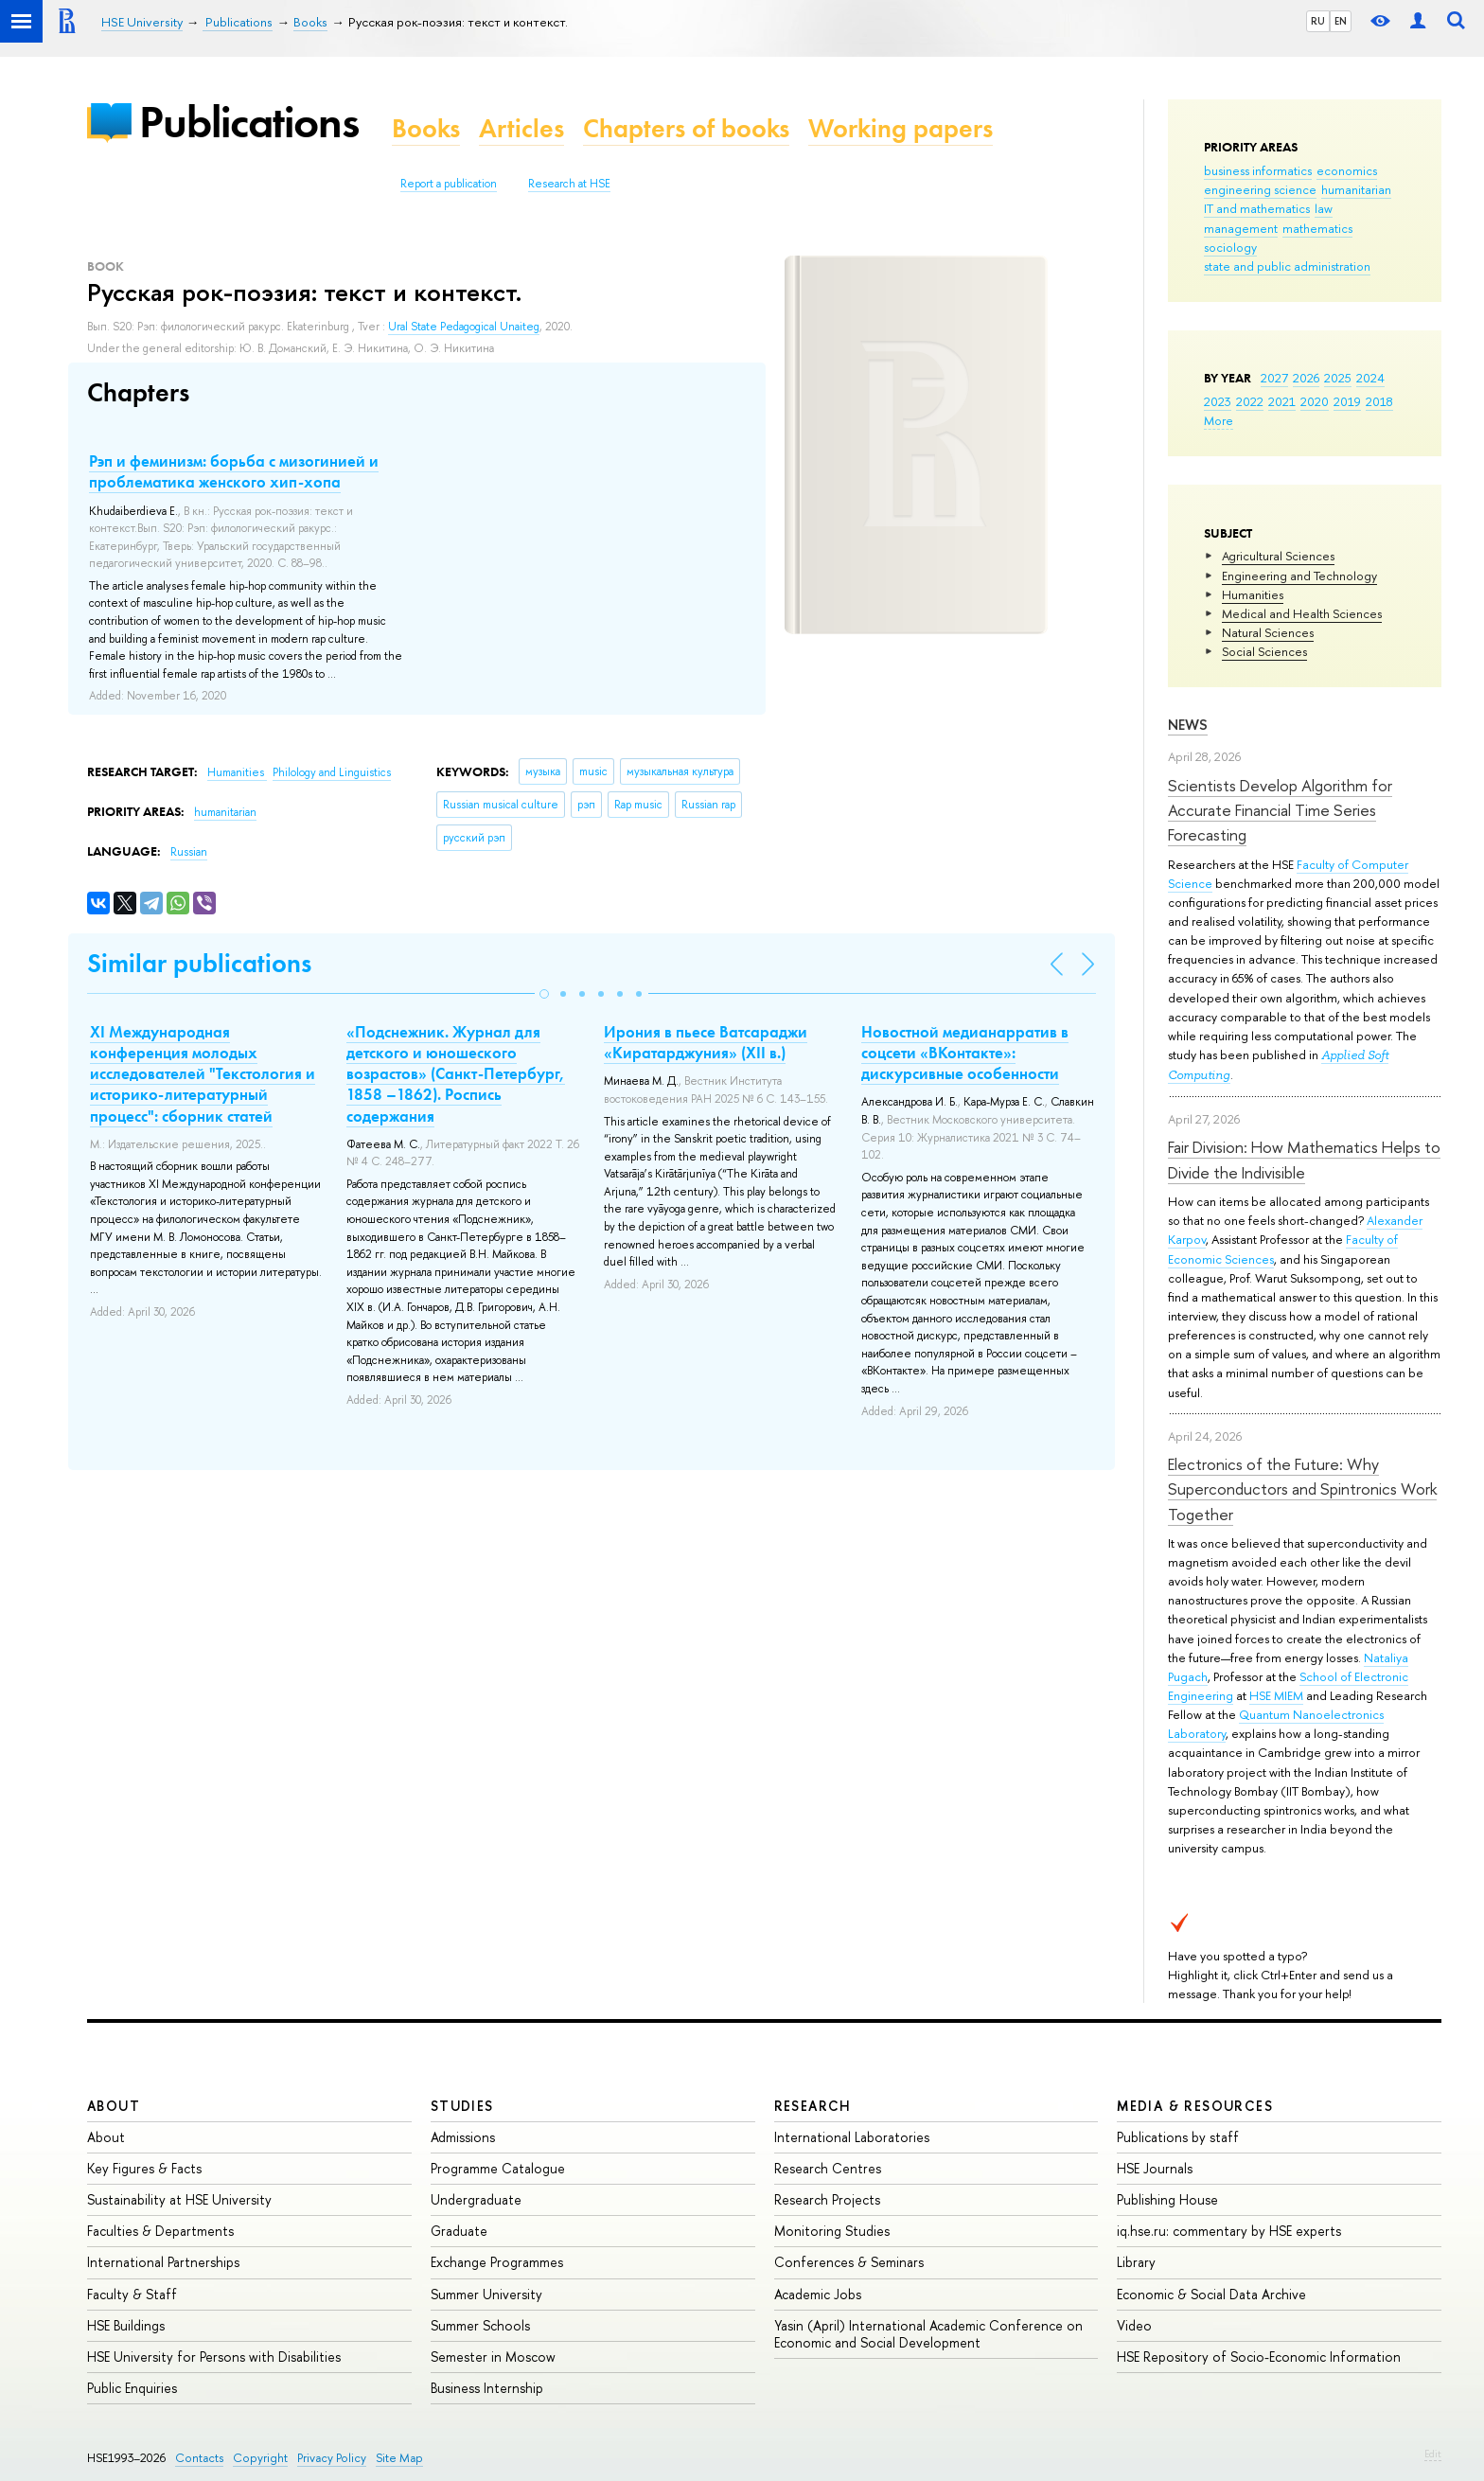 The image size is (1484, 2481). Describe the element at coordinates (202, 1073) in the screenshot. I see `XI Международная конференция молодых исследователей "Текстология и историко-литературный процесс": сборник статей` at that location.